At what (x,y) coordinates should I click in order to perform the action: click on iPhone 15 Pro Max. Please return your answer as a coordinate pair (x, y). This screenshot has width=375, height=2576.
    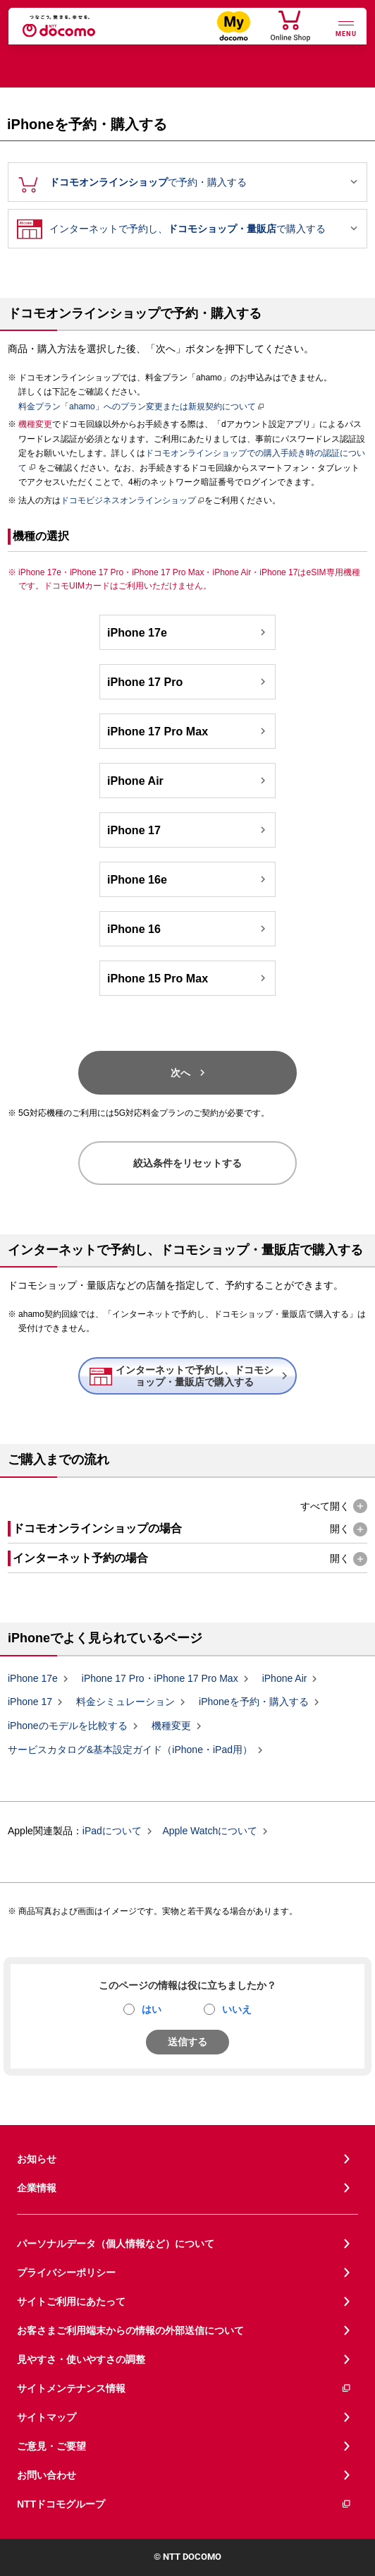
    Looking at the image, I should click on (188, 978).